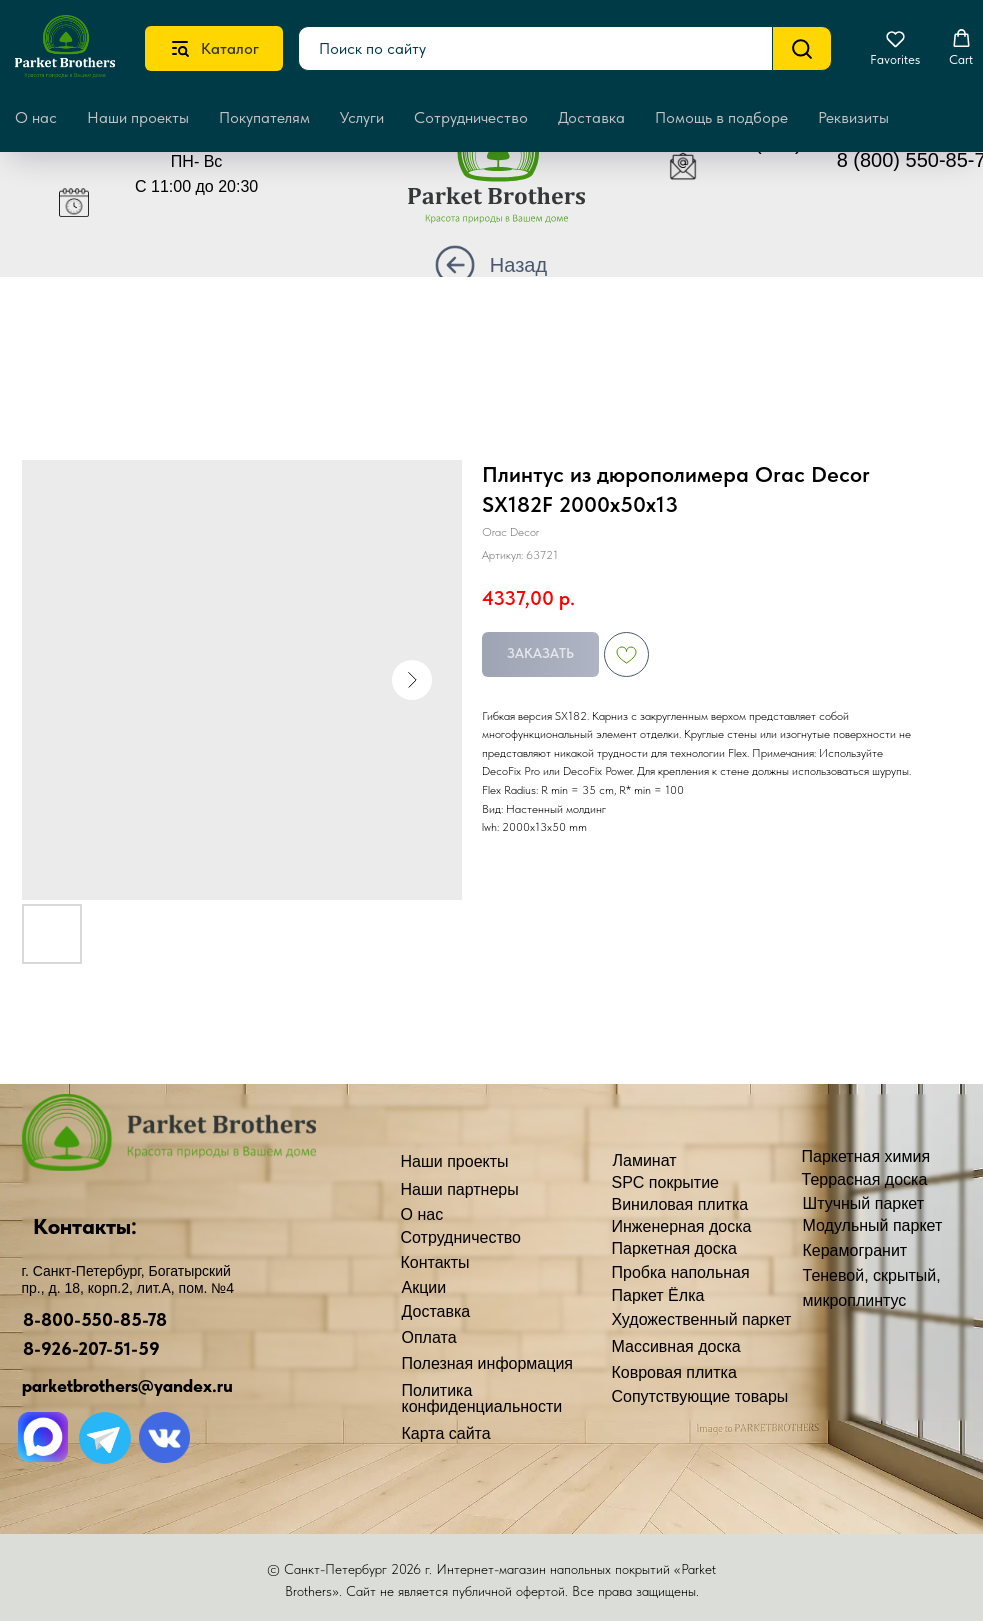  Describe the element at coordinates (460, 1189) in the screenshot. I see `Наши партнеры` at that location.